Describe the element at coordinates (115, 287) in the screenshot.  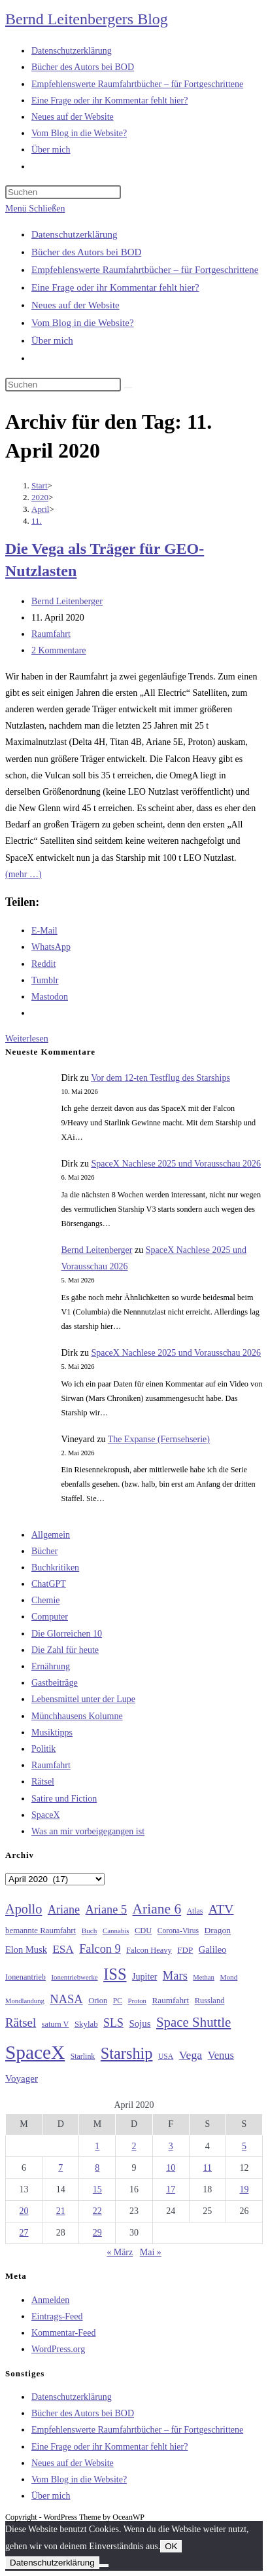
I see `Eine Frage oder ihr Kommentar fehlt hier?` at that location.